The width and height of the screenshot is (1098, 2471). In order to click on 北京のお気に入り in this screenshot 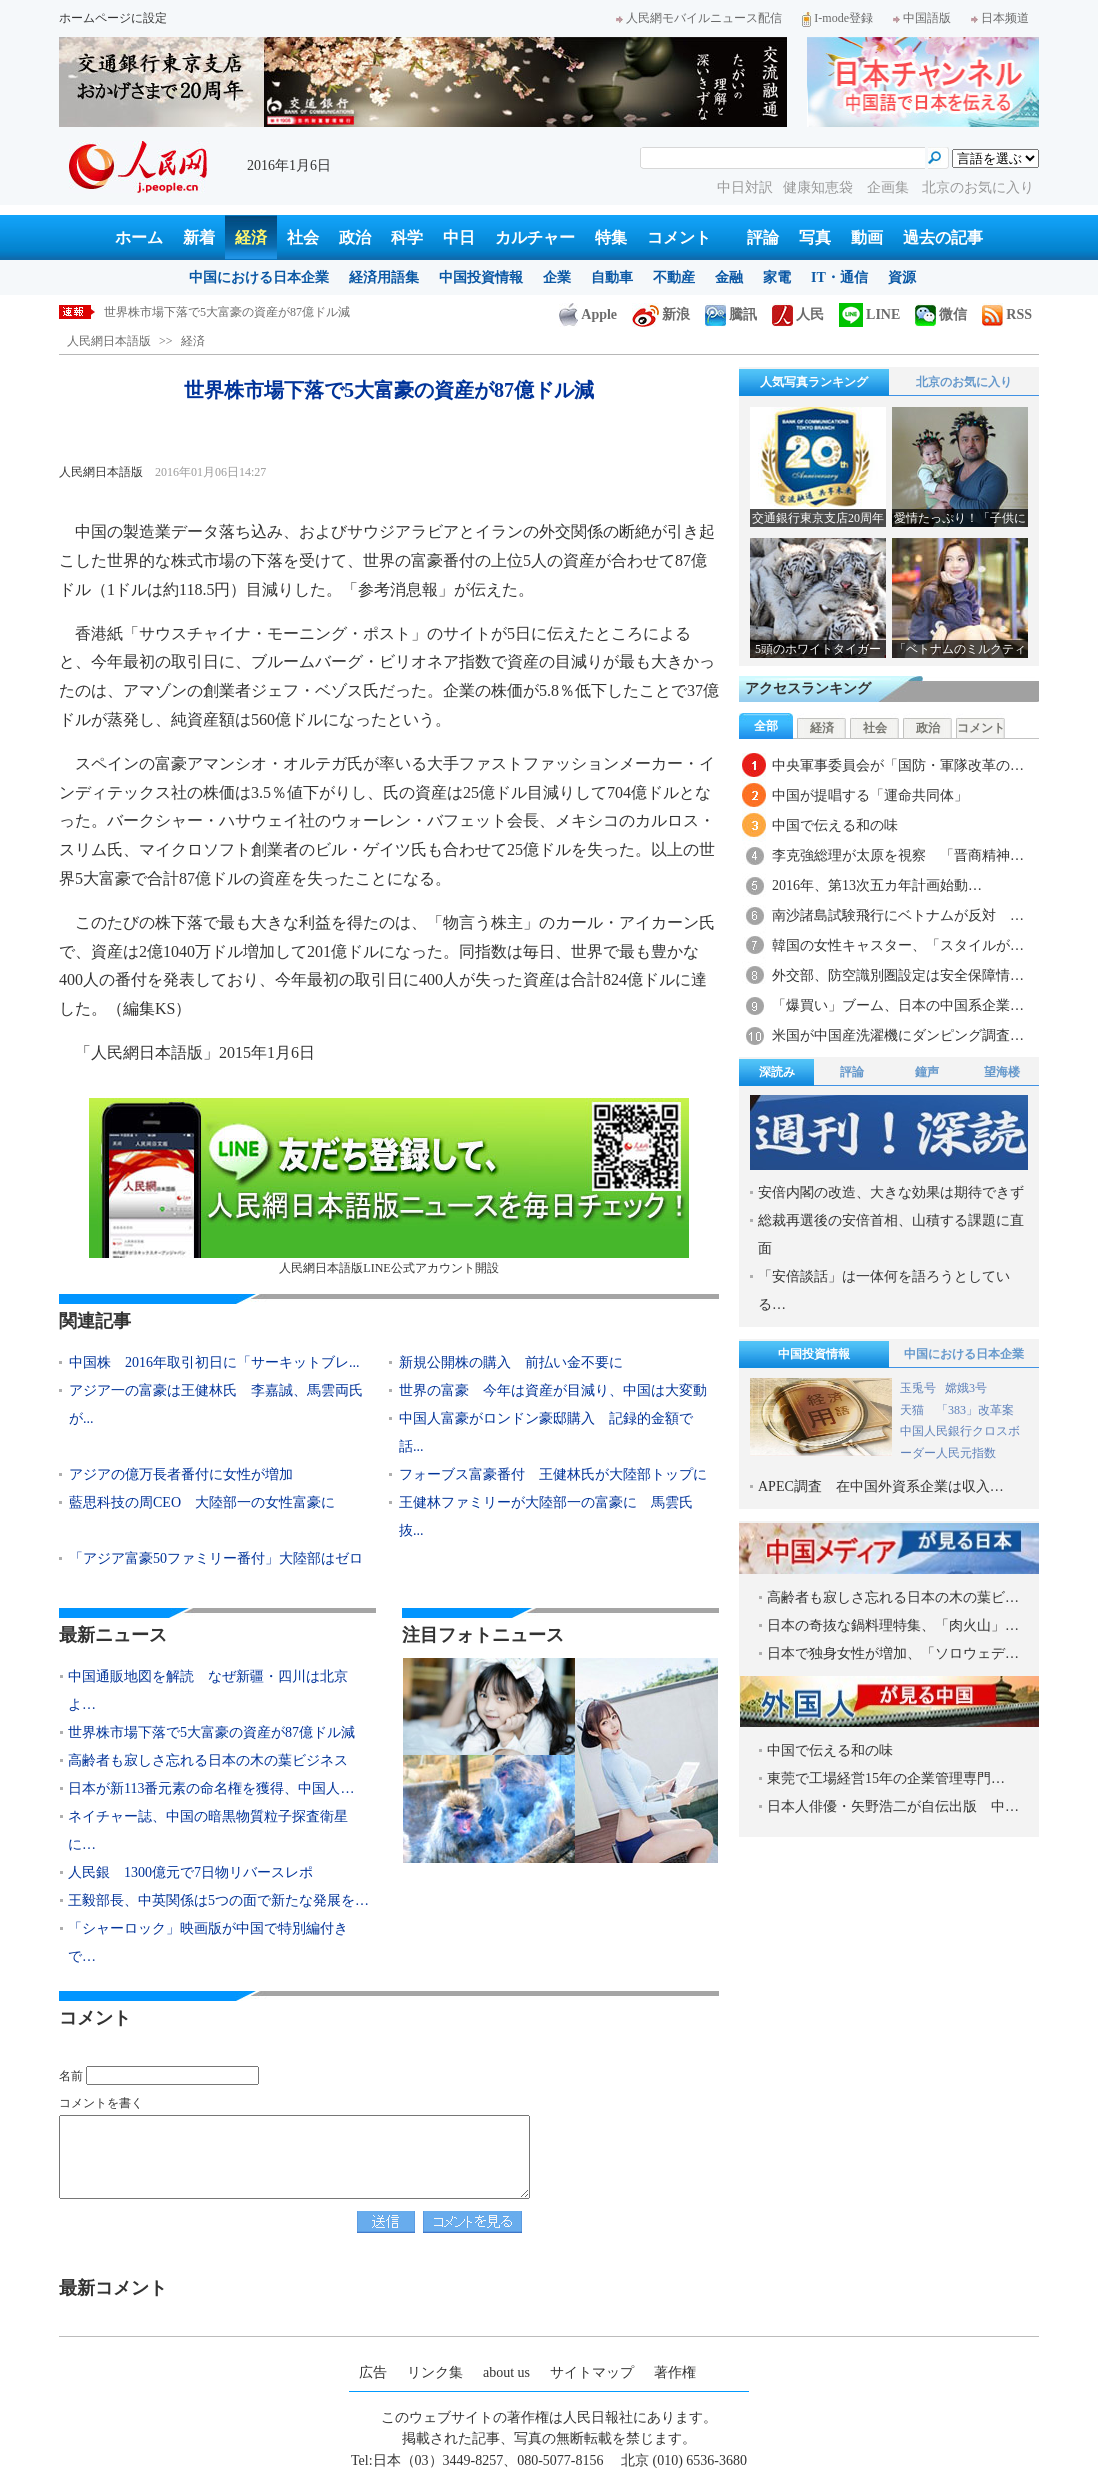, I will do `click(978, 187)`.